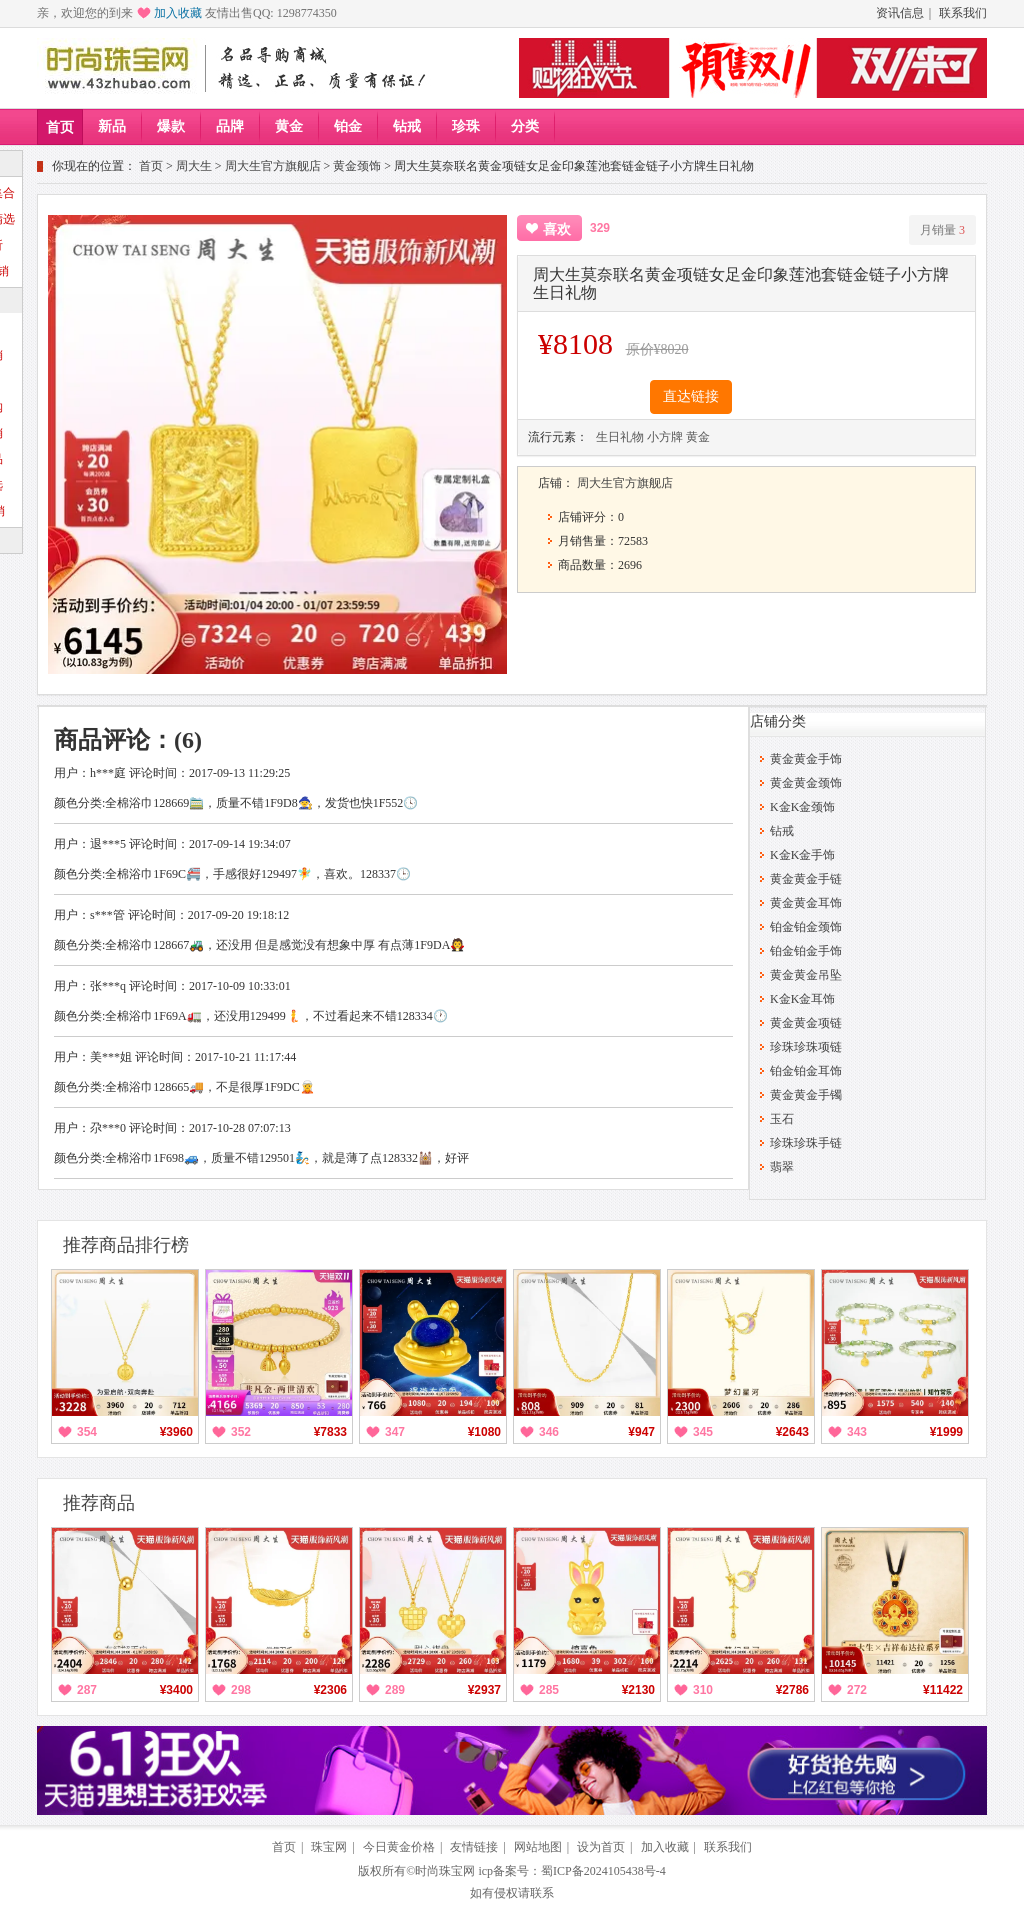 The width and height of the screenshot is (1024, 1914). I want to click on 272, so click(857, 1690).